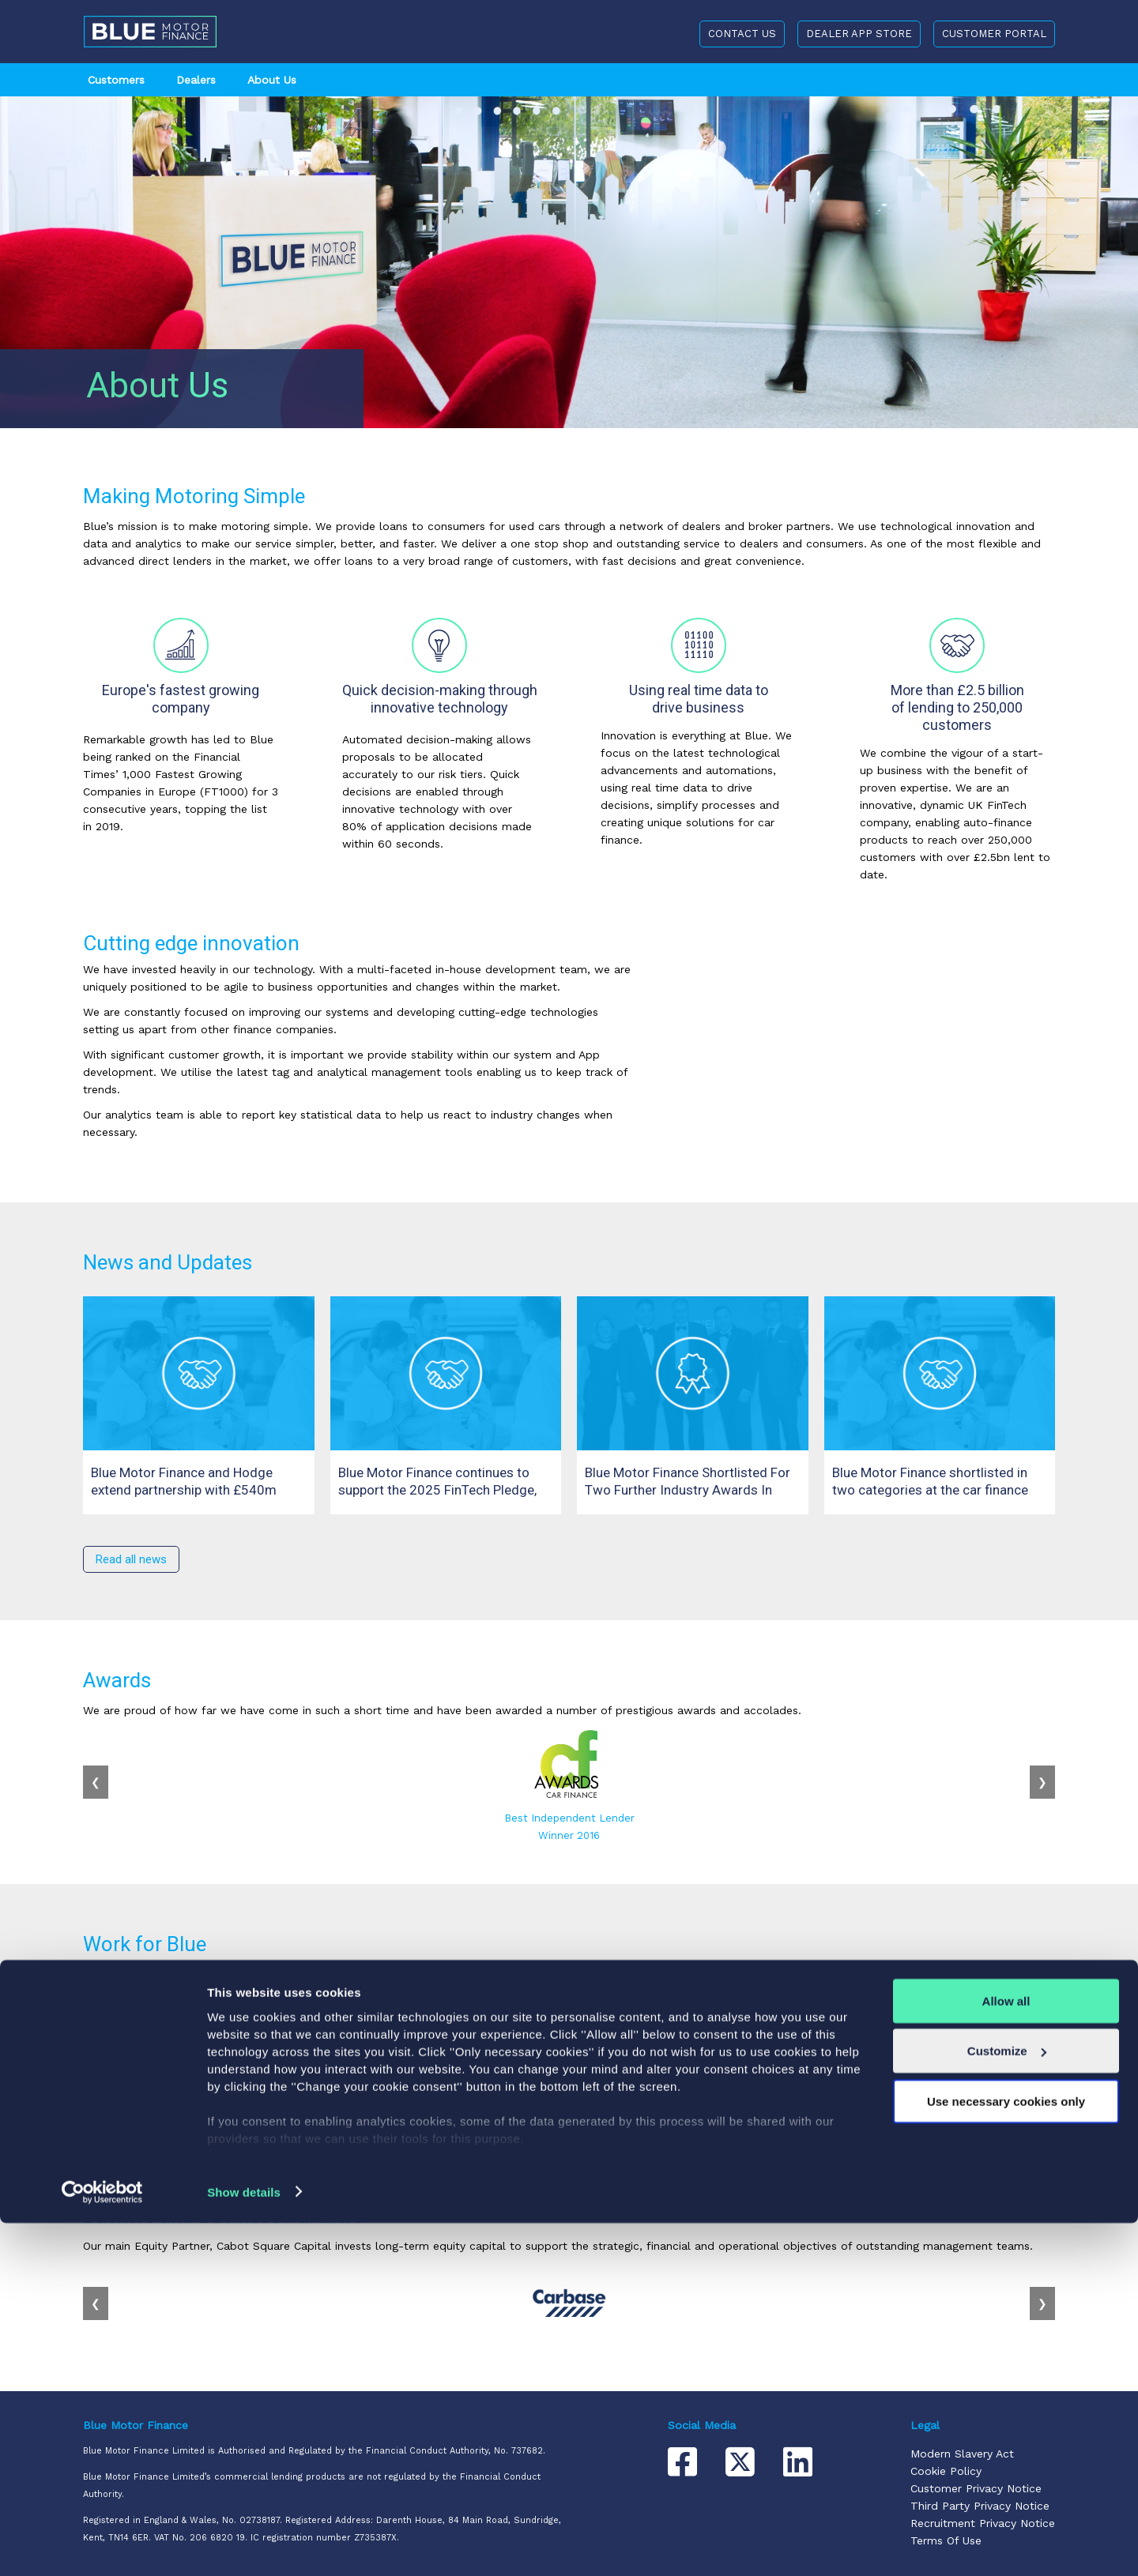 The image size is (1138, 2576). What do you see at coordinates (1006, 2353) in the screenshot?
I see `Allow all` at bounding box center [1006, 2353].